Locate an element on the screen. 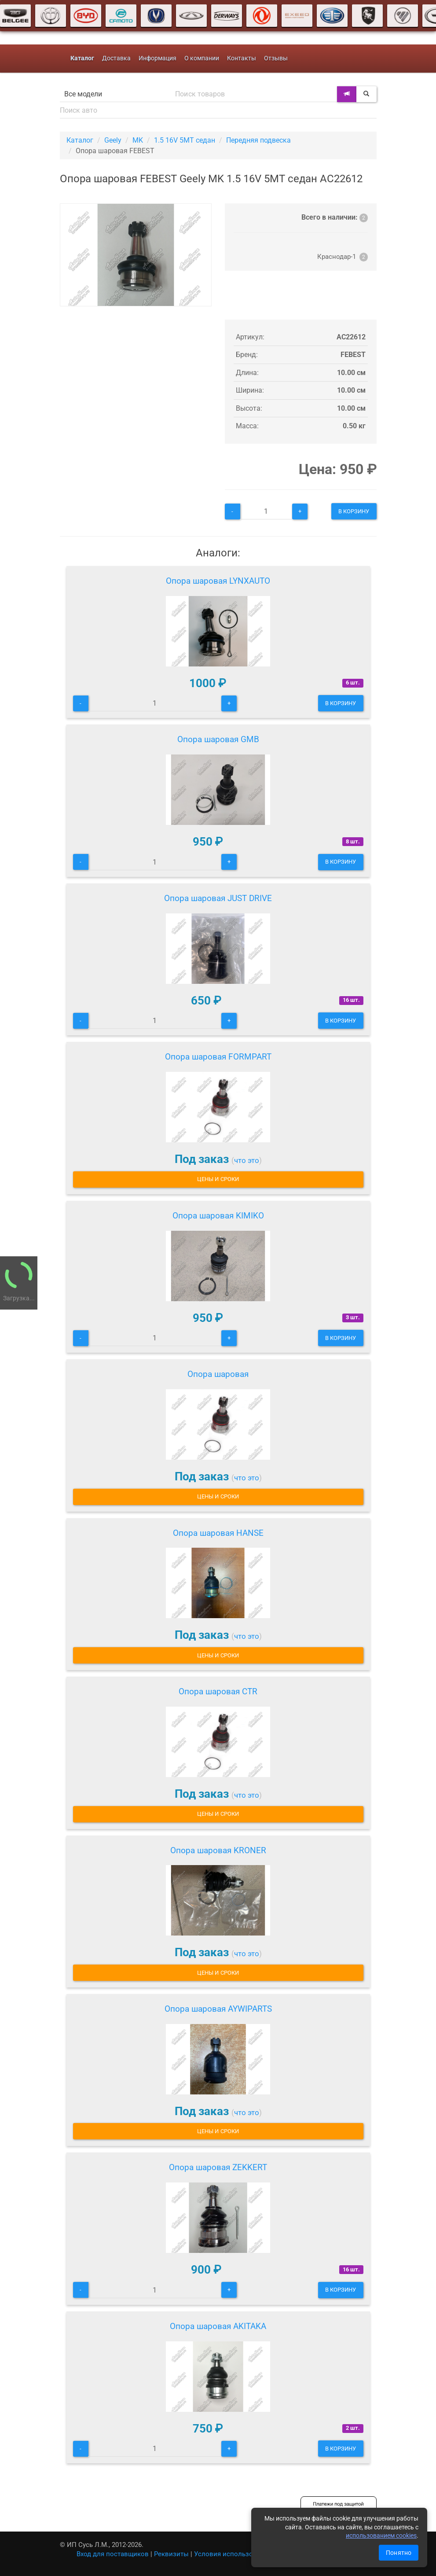  MK is located at coordinates (137, 140).